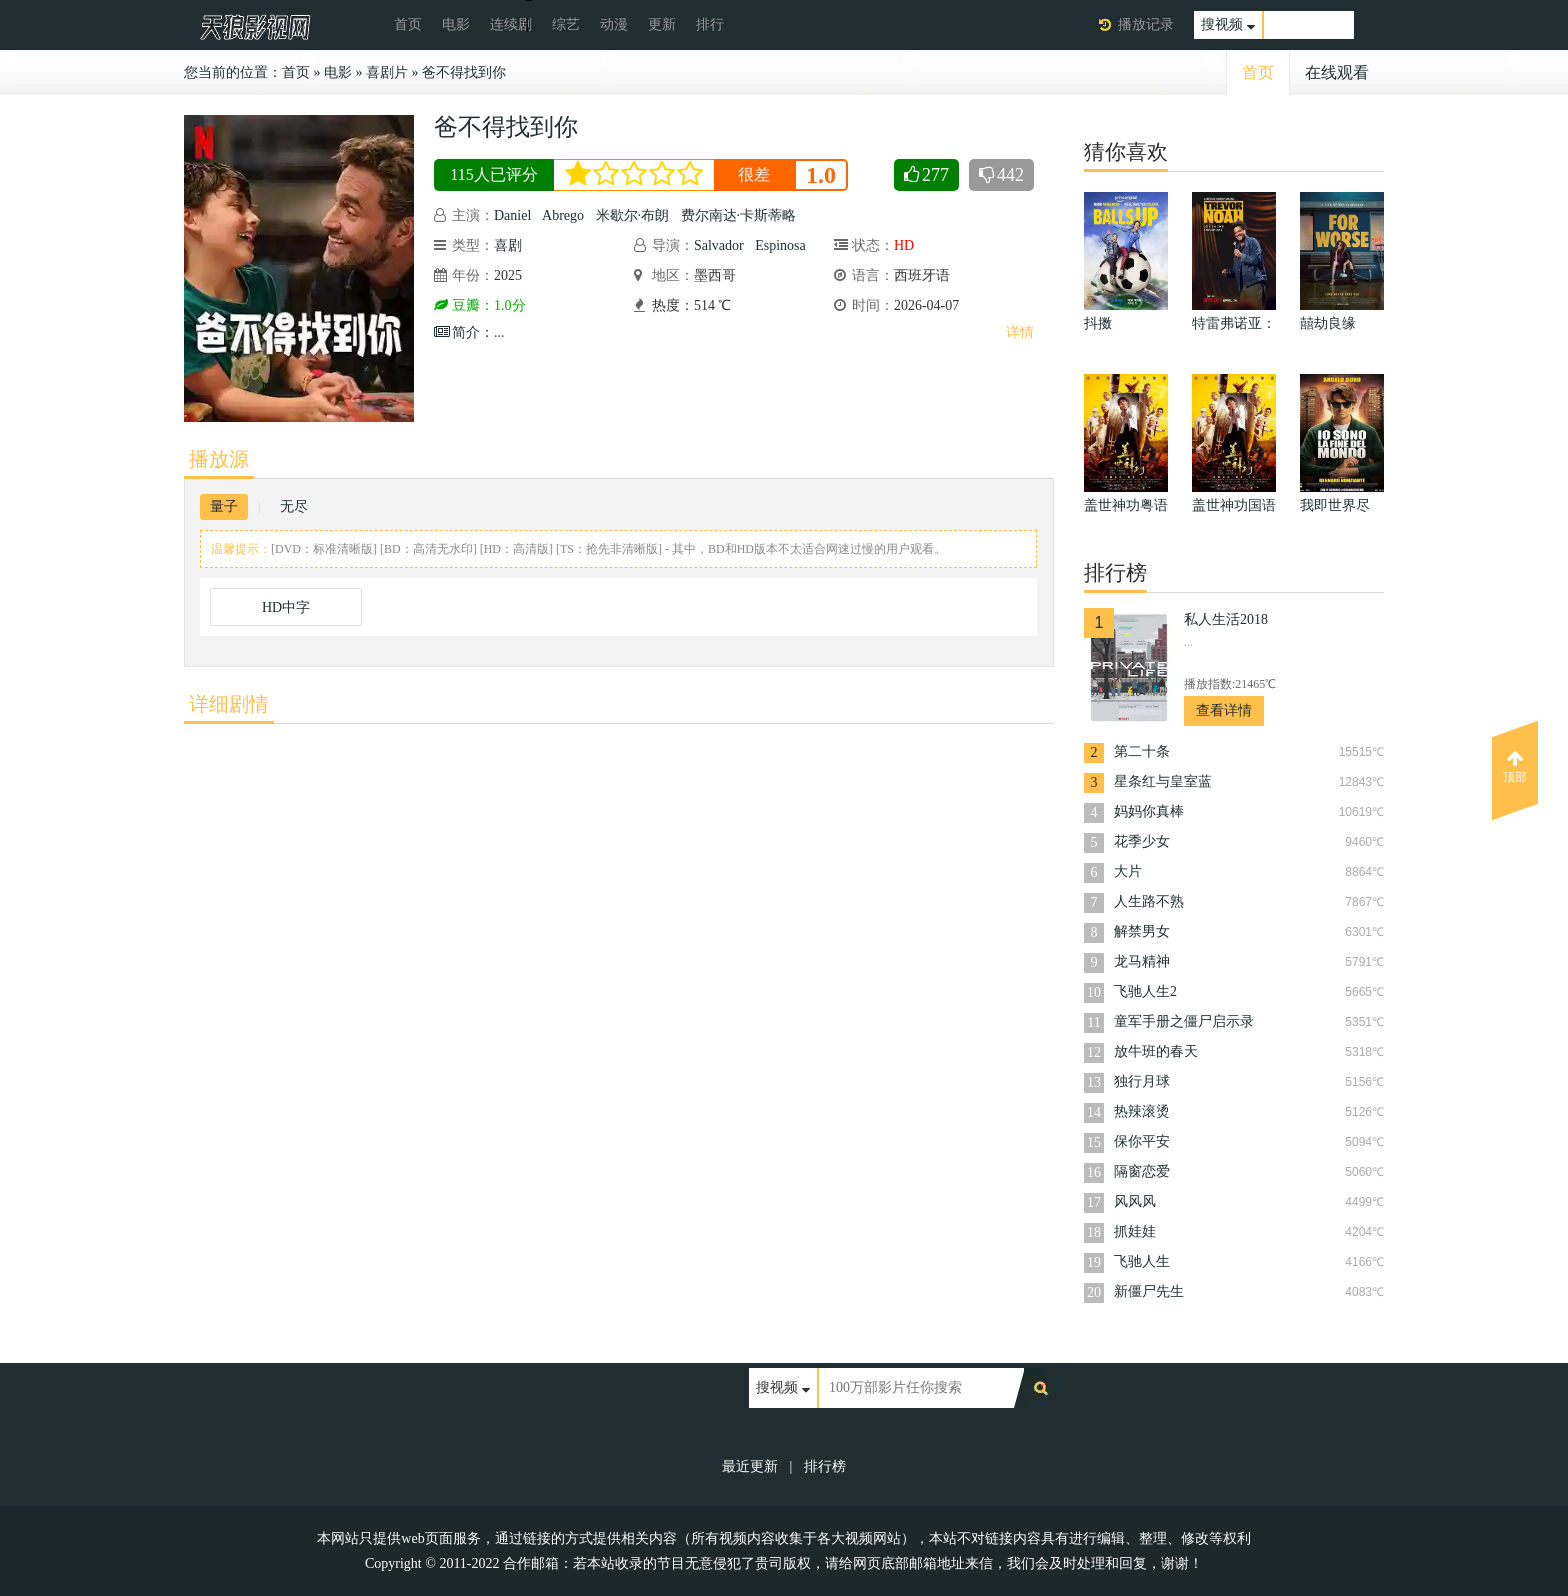  I want to click on 排行榜, so click(825, 1466).